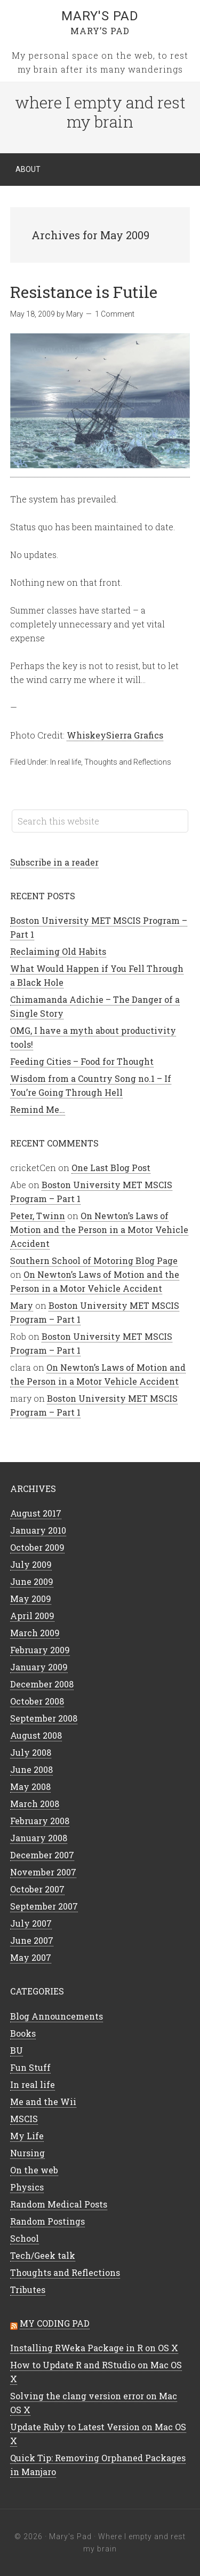  What do you see at coordinates (38, 1530) in the screenshot?
I see `January 2010` at bounding box center [38, 1530].